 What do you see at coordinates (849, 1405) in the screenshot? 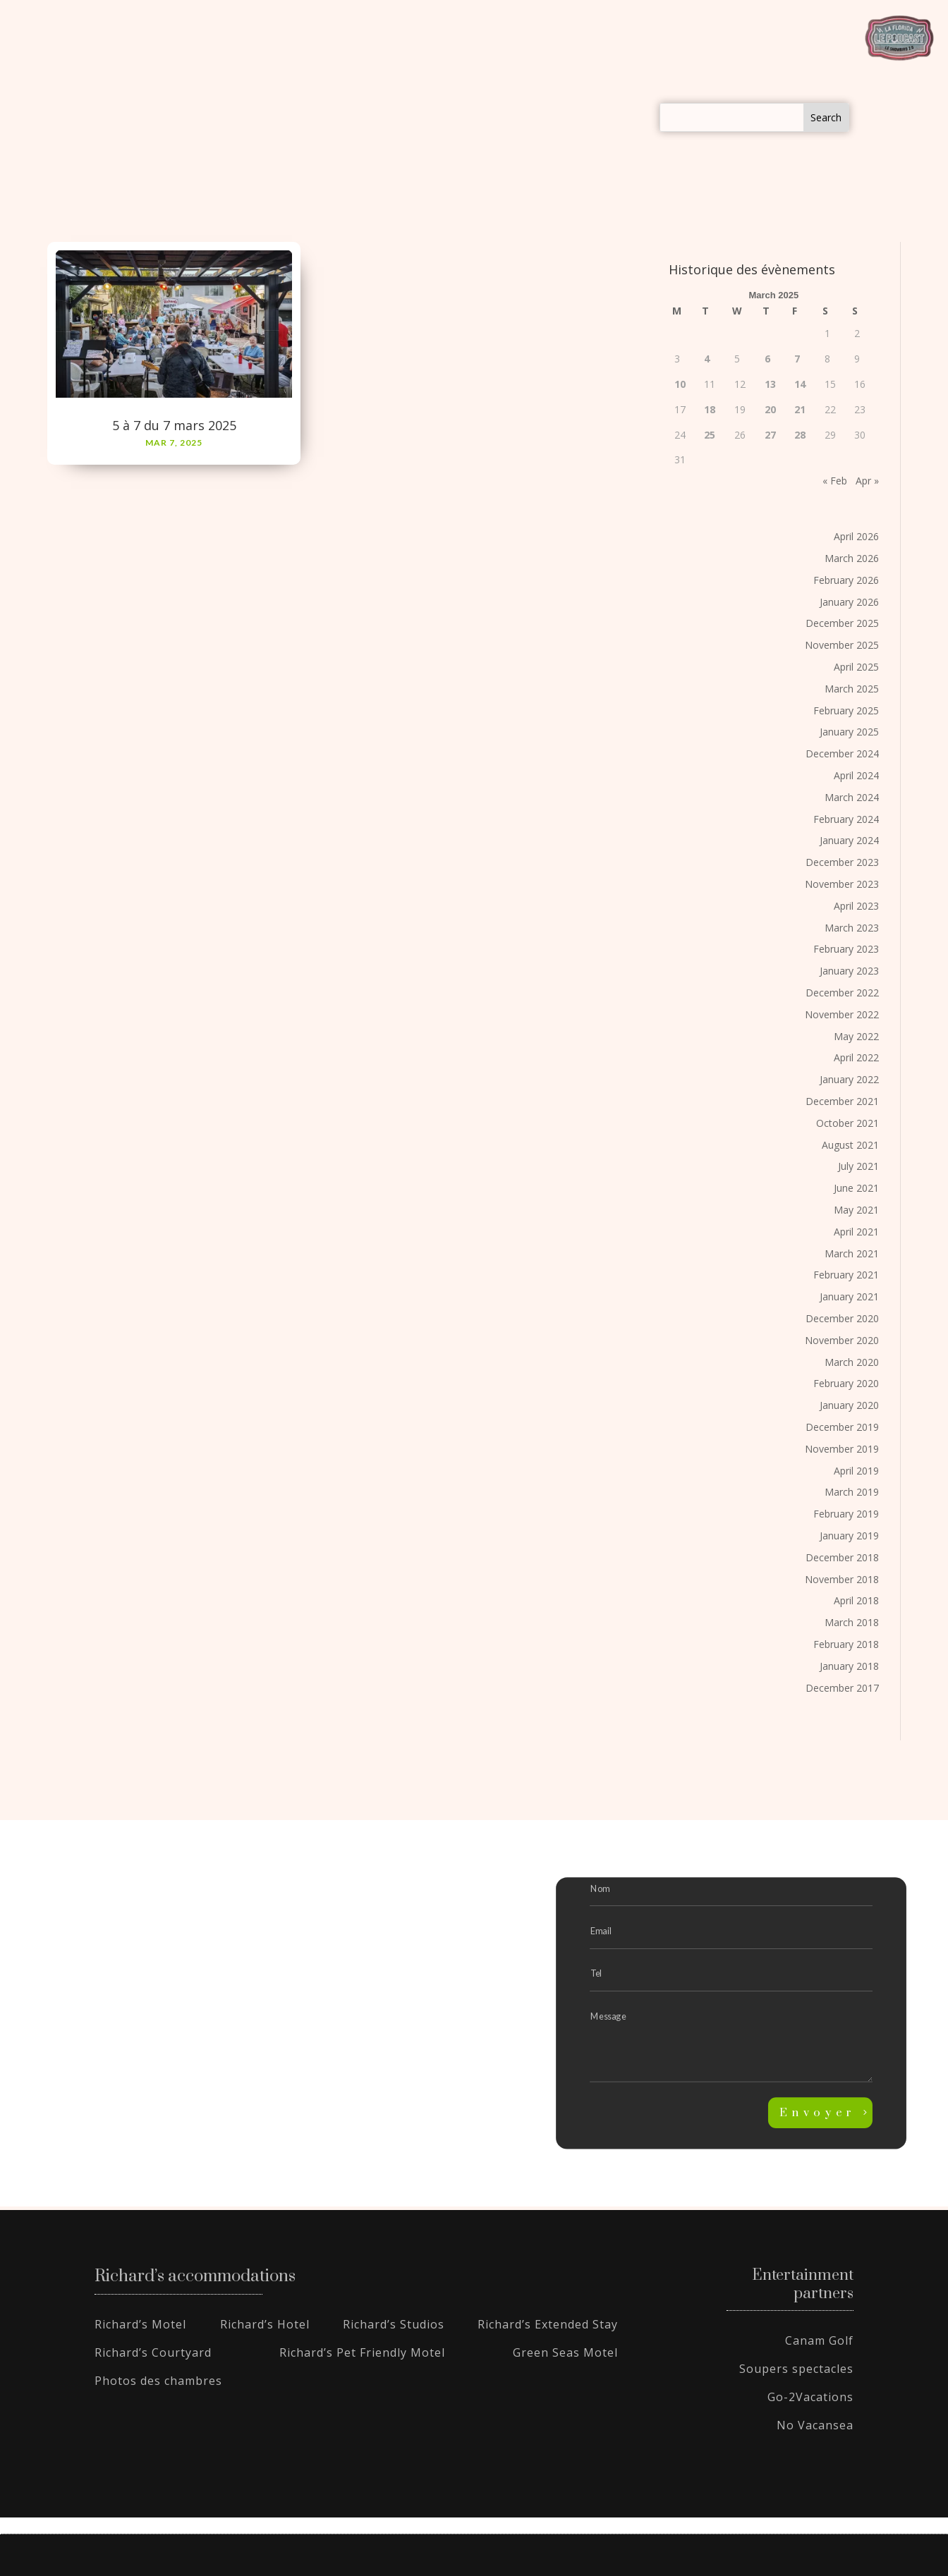
I see `January 2020` at bounding box center [849, 1405].